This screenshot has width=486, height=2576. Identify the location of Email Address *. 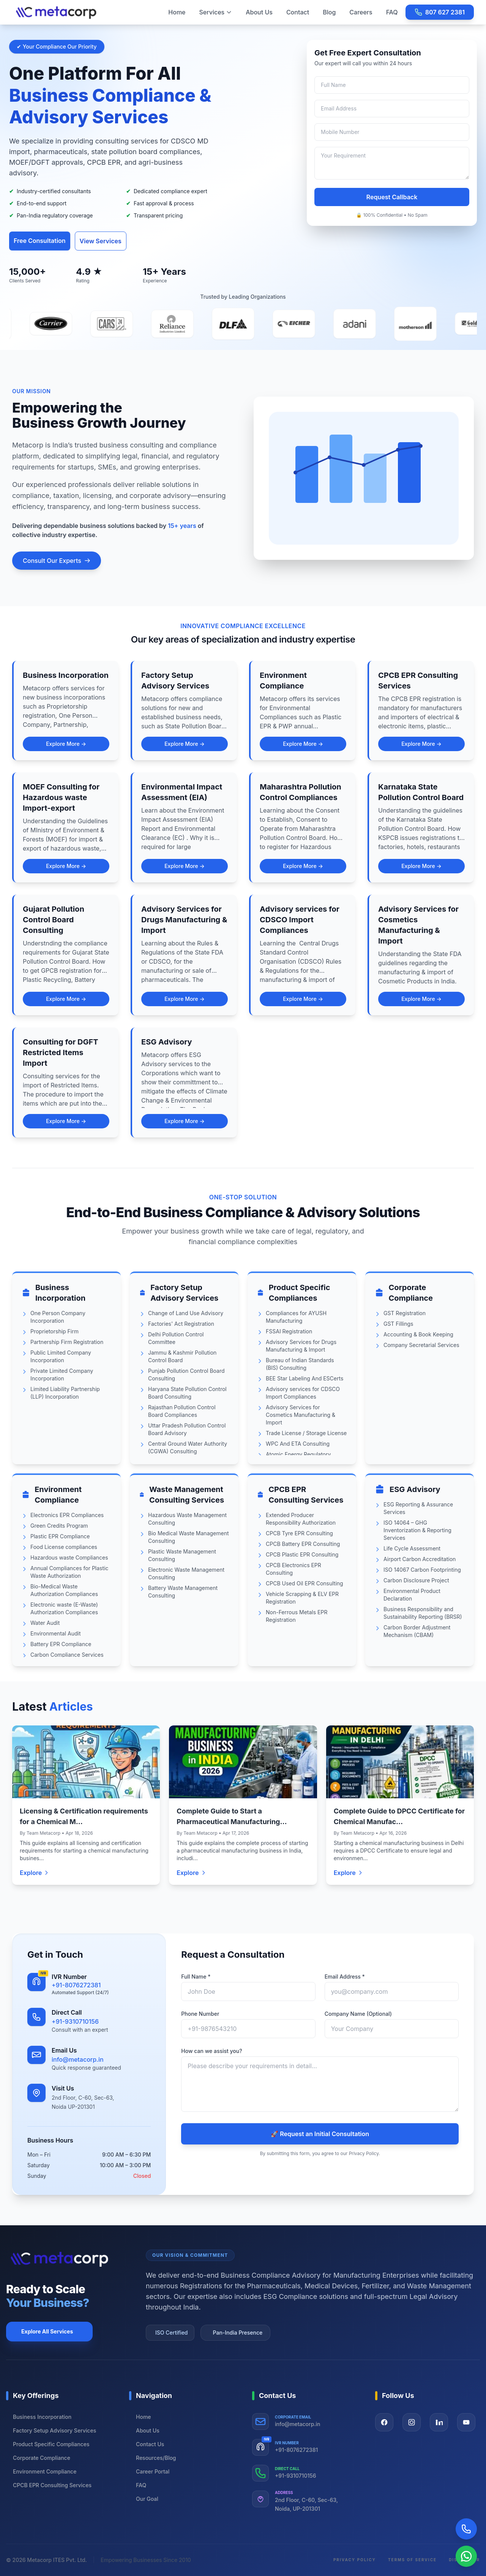
(345, 1976).